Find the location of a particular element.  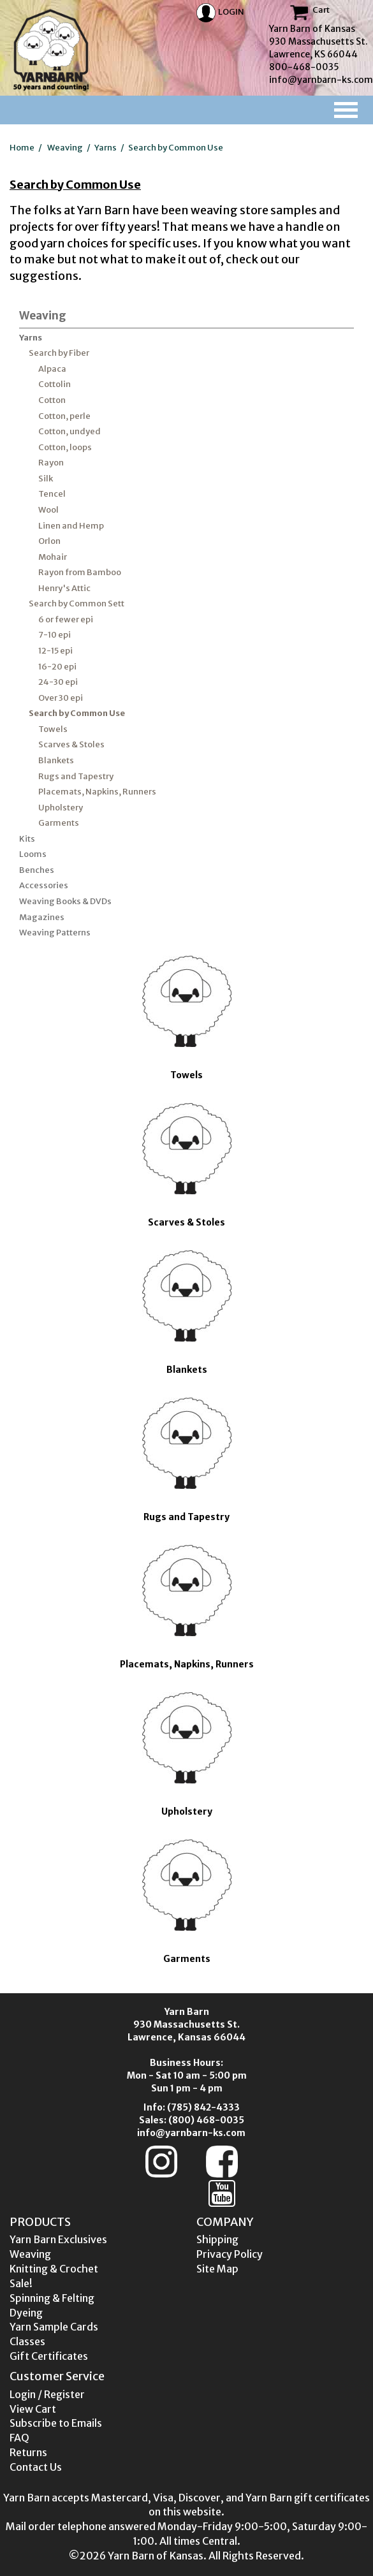

Yarn Sample Cards is located at coordinates (54, 2326).